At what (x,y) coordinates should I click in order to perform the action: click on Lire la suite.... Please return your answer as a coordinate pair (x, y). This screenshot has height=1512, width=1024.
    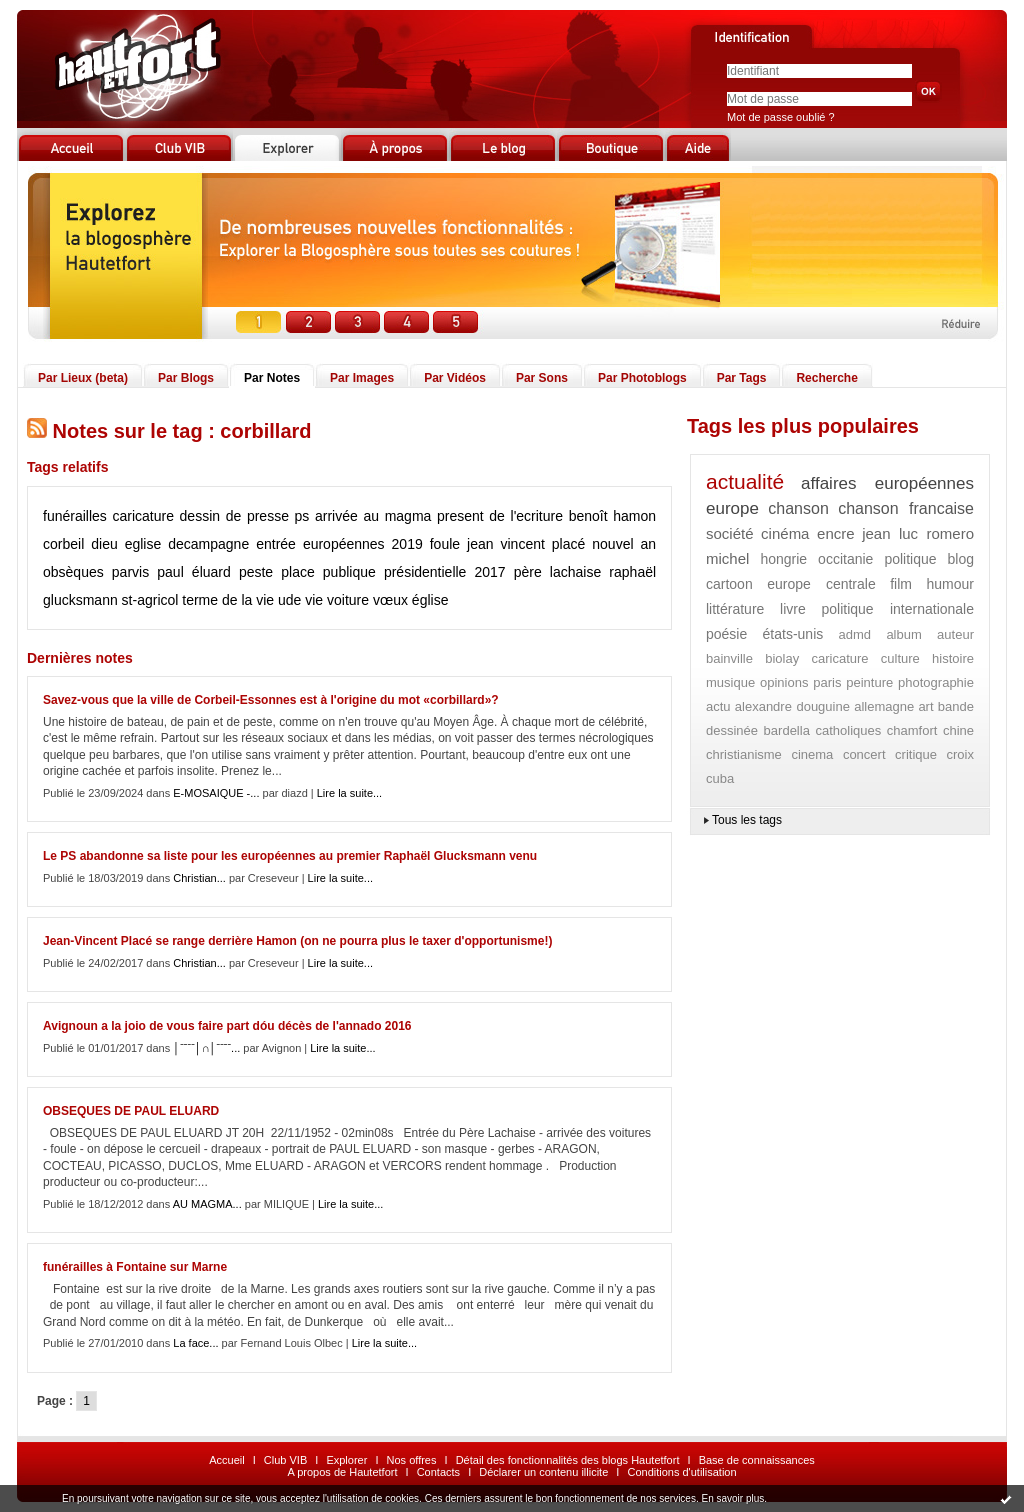
    Looking at the image, I should click on (349, 793).